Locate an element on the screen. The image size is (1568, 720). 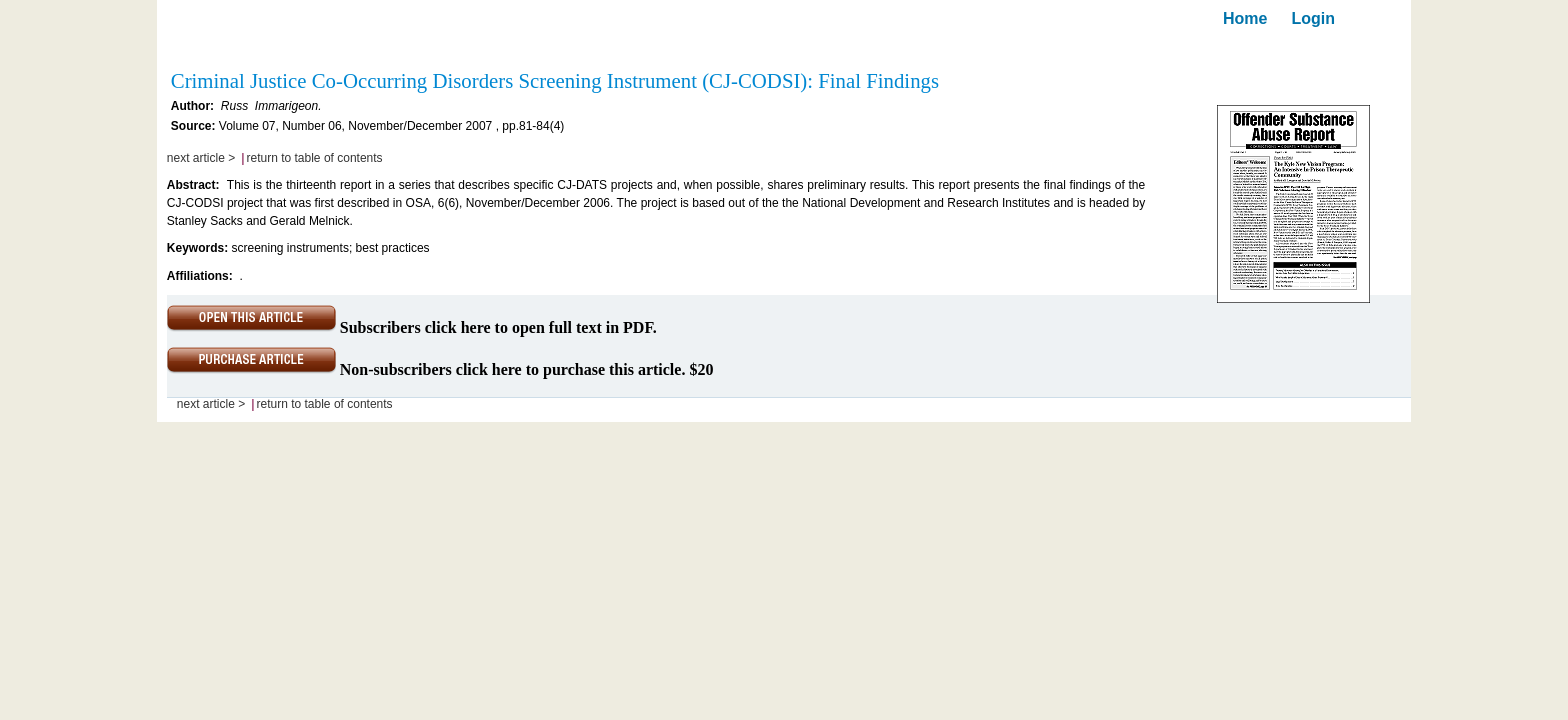
Login is located at coordinates (1313, 18).